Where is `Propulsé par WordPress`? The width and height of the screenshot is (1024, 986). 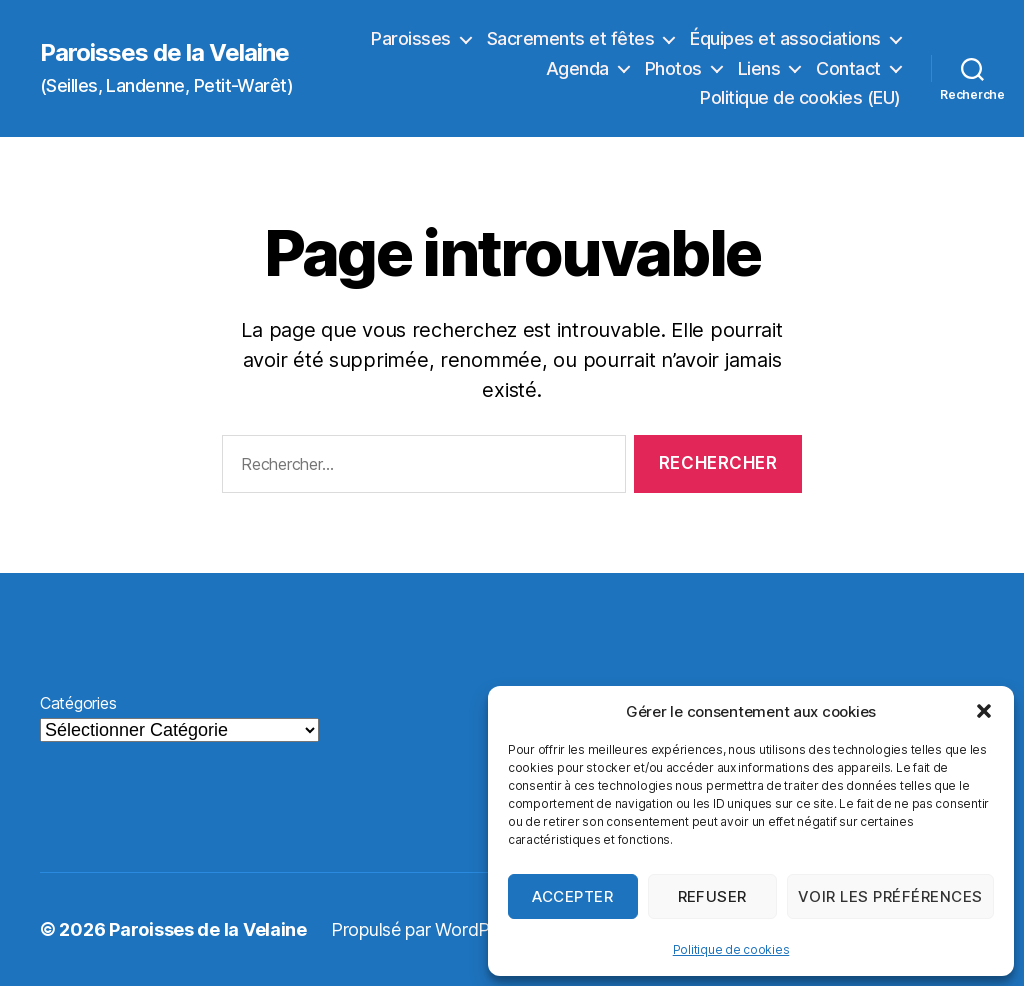
Propulsé par WordPress is located at coordinates (427, 929).